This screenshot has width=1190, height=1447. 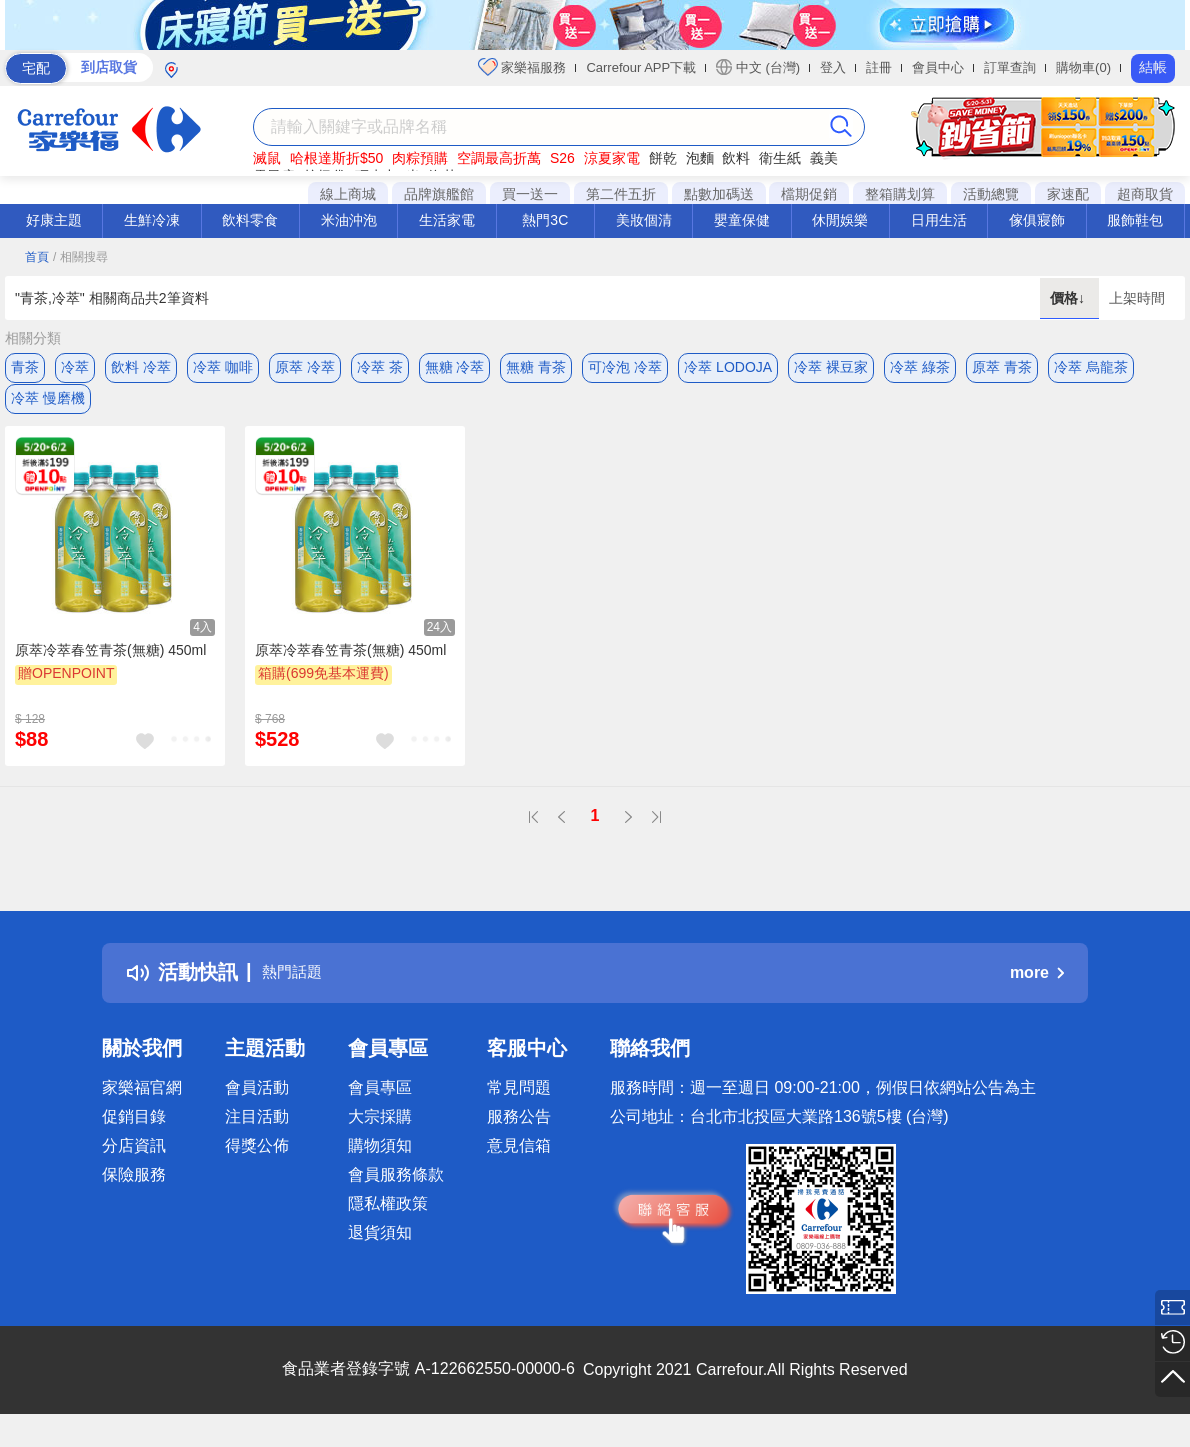 I want to click on 肉粽預購, so click(x=420, y=158).